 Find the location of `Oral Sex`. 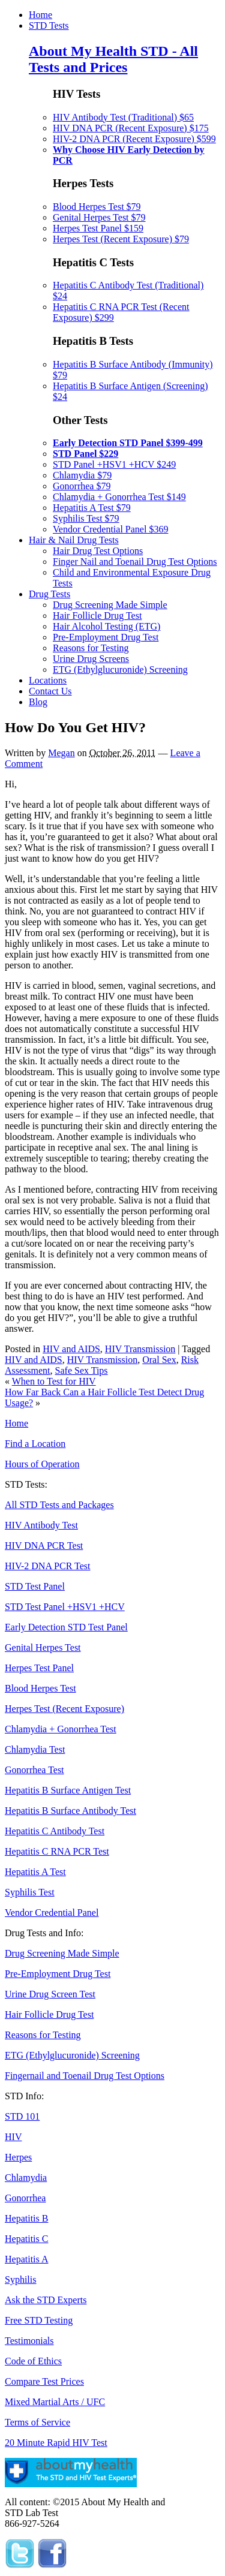

Oral Sex is located at coordinates (159, 1360).